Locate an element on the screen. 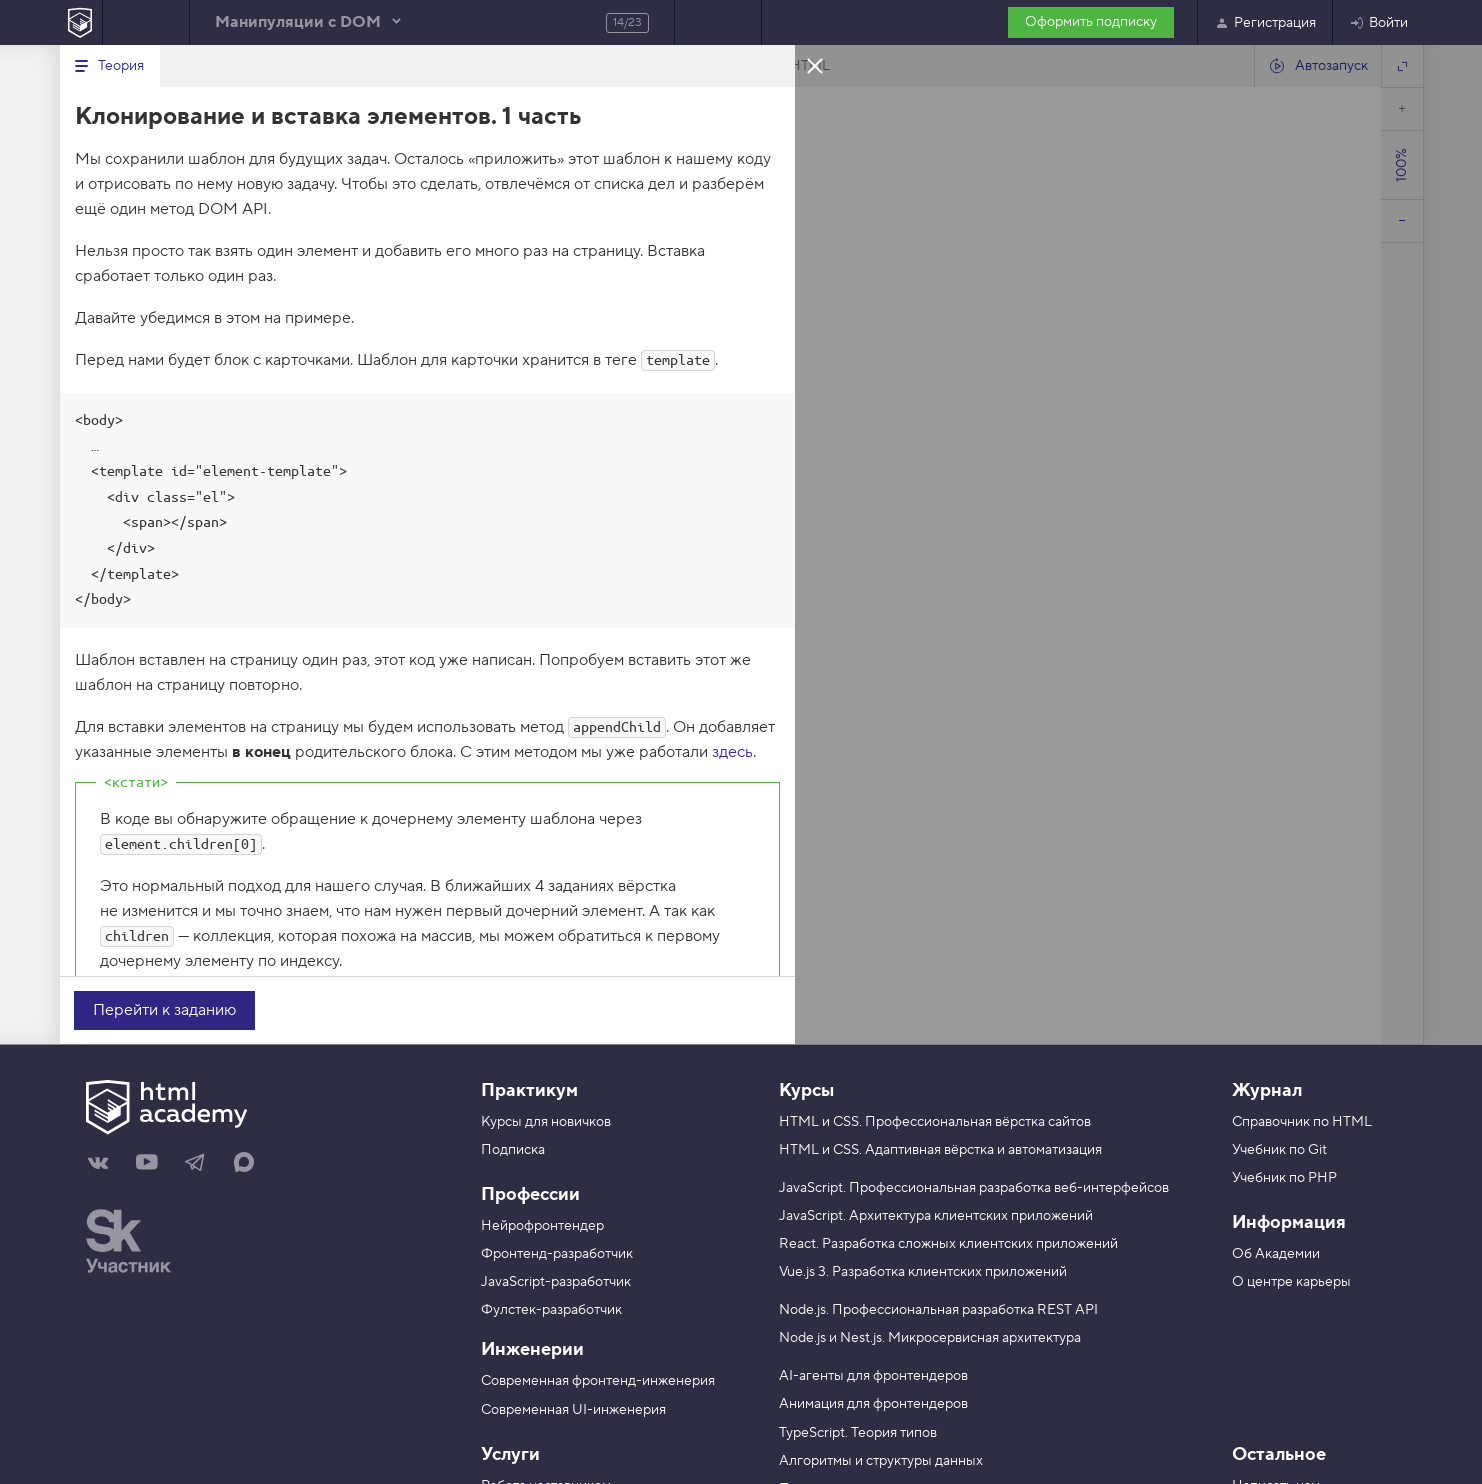 Image resolution: width=1482 pixels, height=1484 pixels. JavaScript. Профессиональная разработка веб-интерфейсов is located at coordinates (974, 1188).